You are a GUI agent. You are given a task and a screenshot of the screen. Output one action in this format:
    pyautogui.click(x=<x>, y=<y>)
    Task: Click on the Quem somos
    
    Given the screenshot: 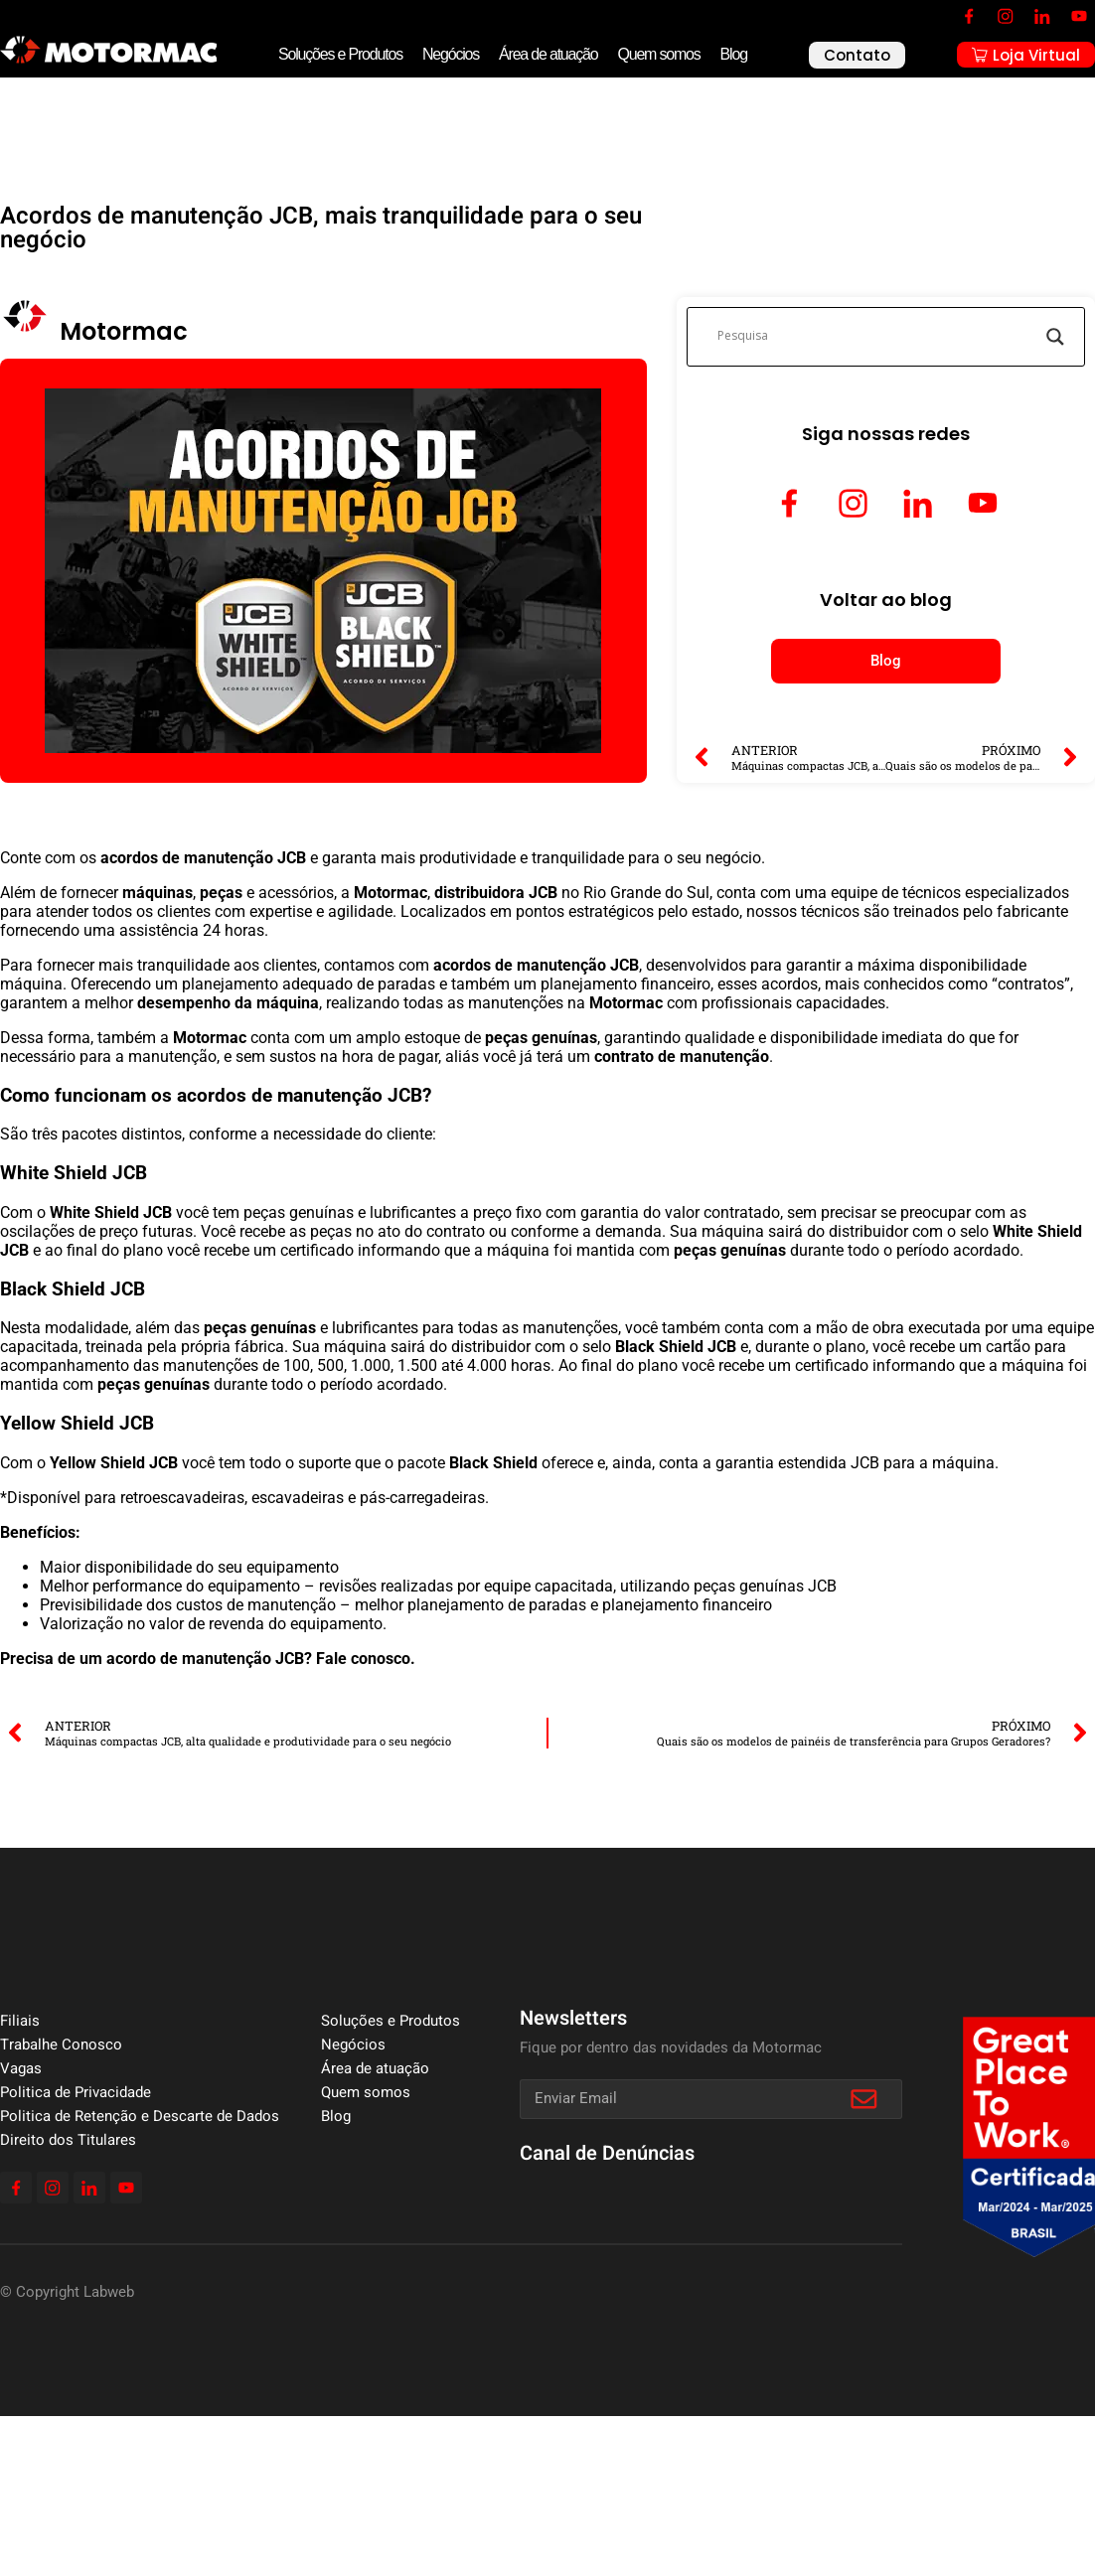 What is the action you would take?
    pyautogui.click(x=658, y=54)
    